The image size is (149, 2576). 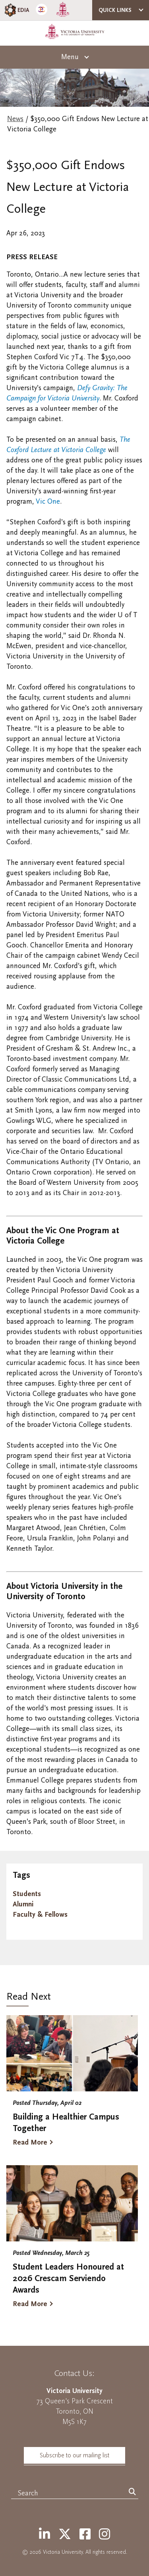 I want to click on [Twitter], so click(x=64, y=2534).